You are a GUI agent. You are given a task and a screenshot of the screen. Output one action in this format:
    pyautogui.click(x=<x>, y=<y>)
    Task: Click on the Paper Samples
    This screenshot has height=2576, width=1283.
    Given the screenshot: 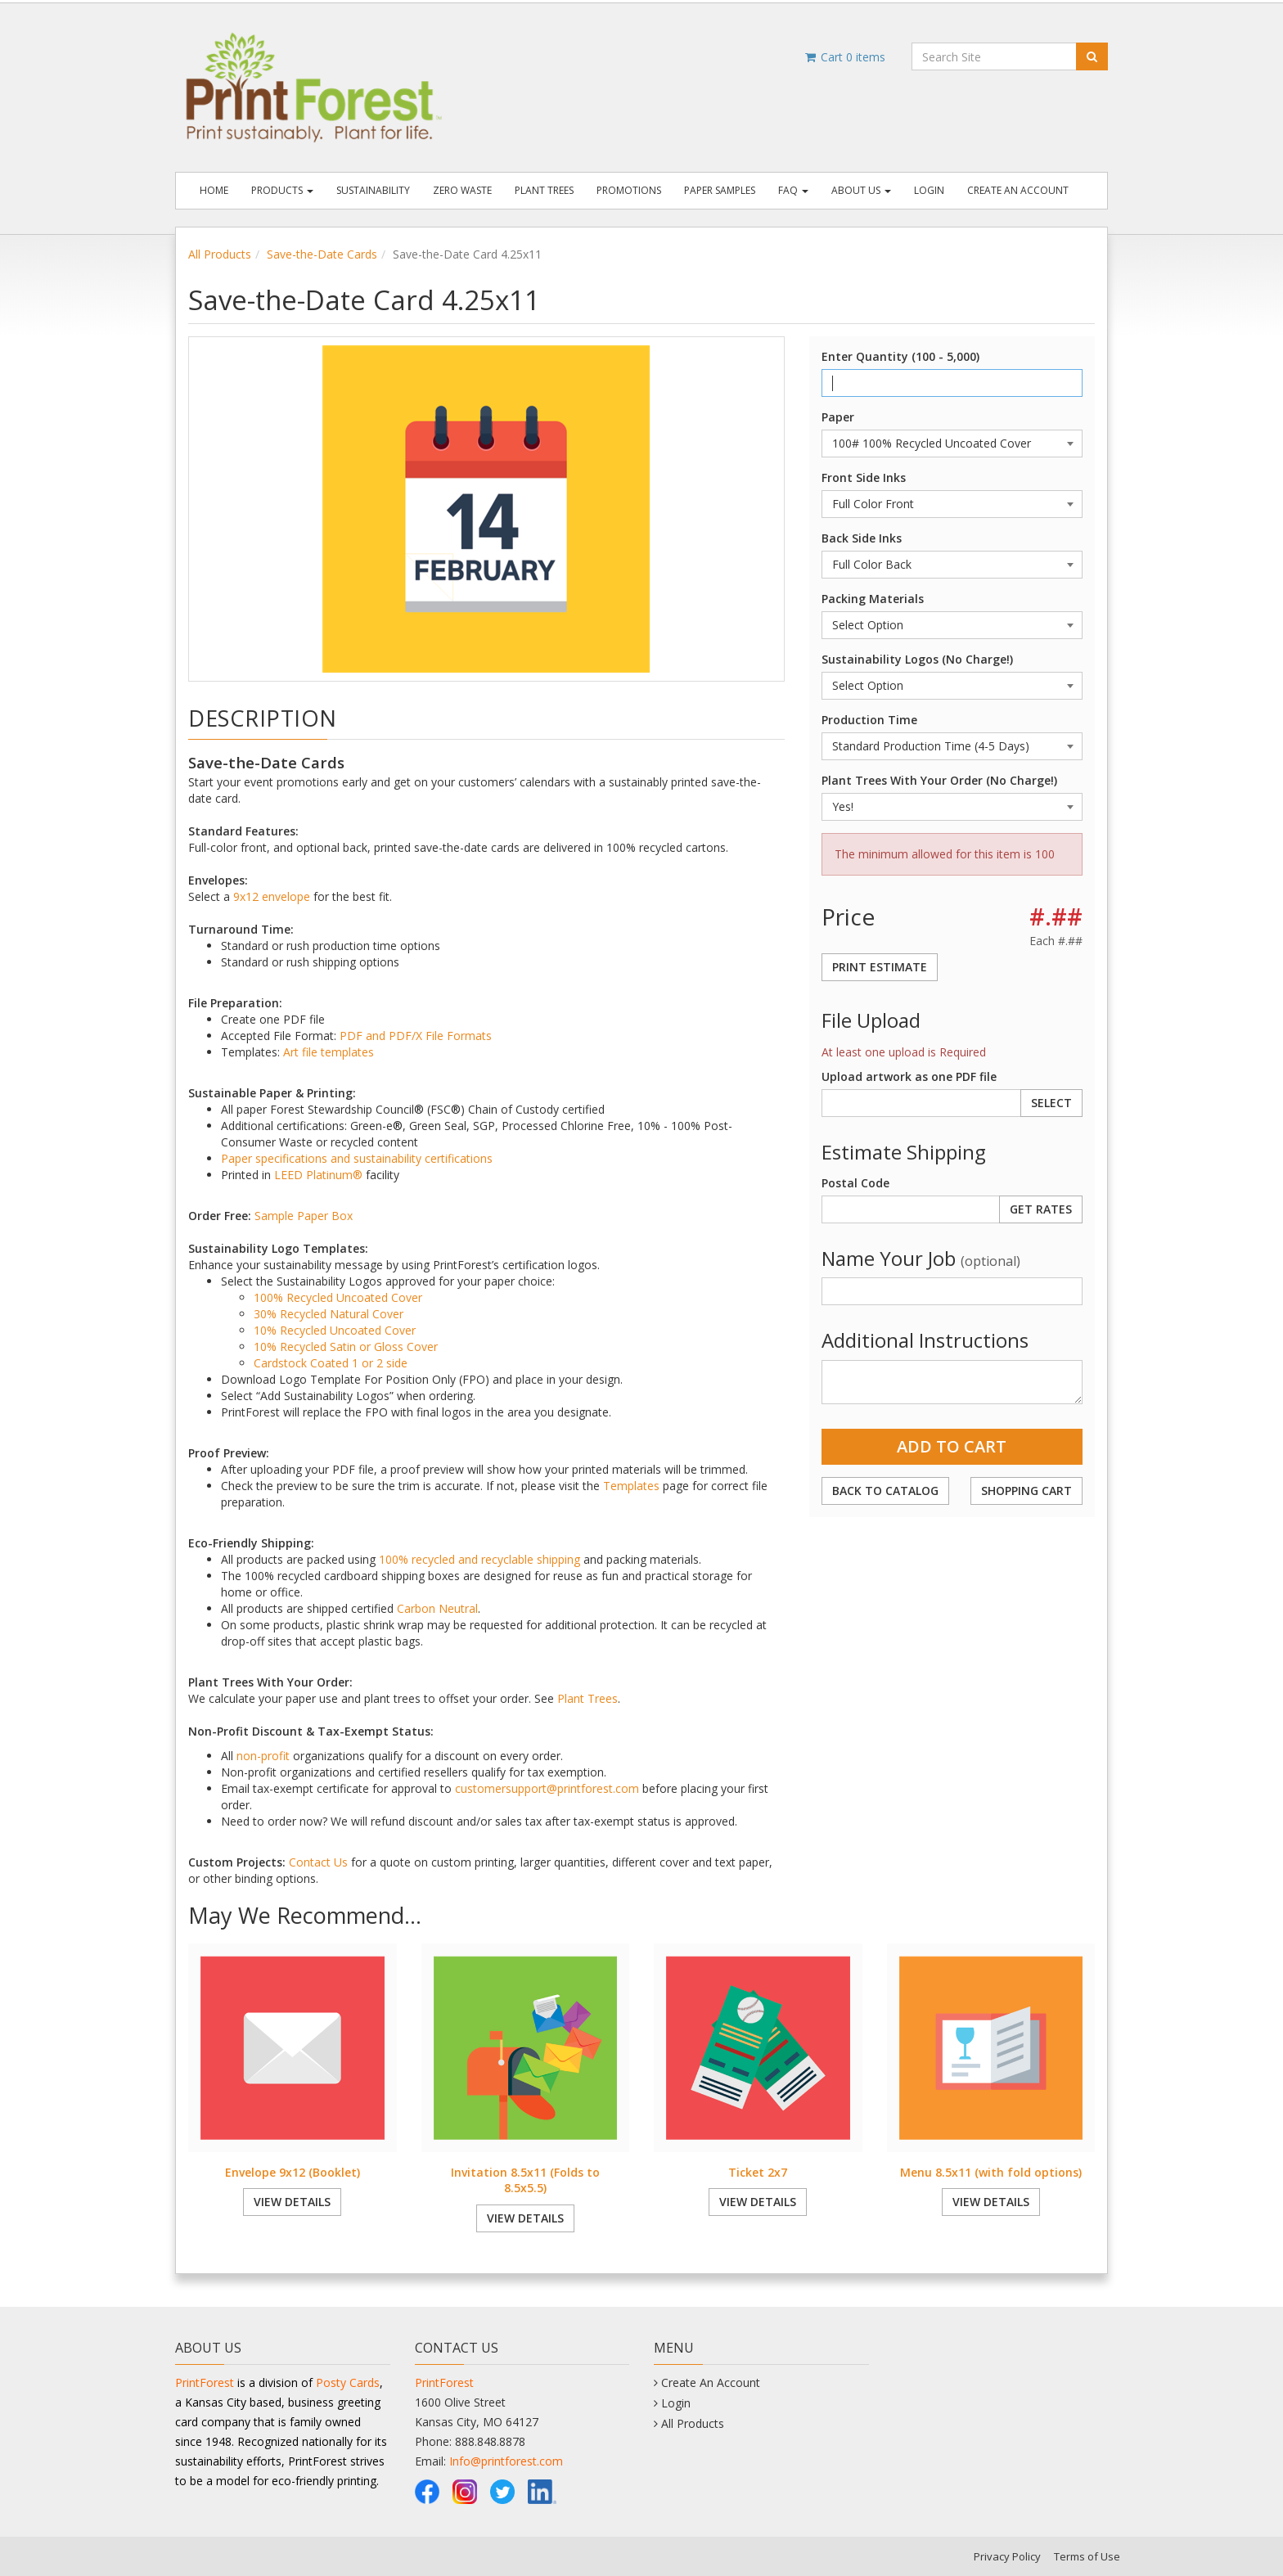 What is the action you would take?
    pyautogui.click(x=719, y=190)
    